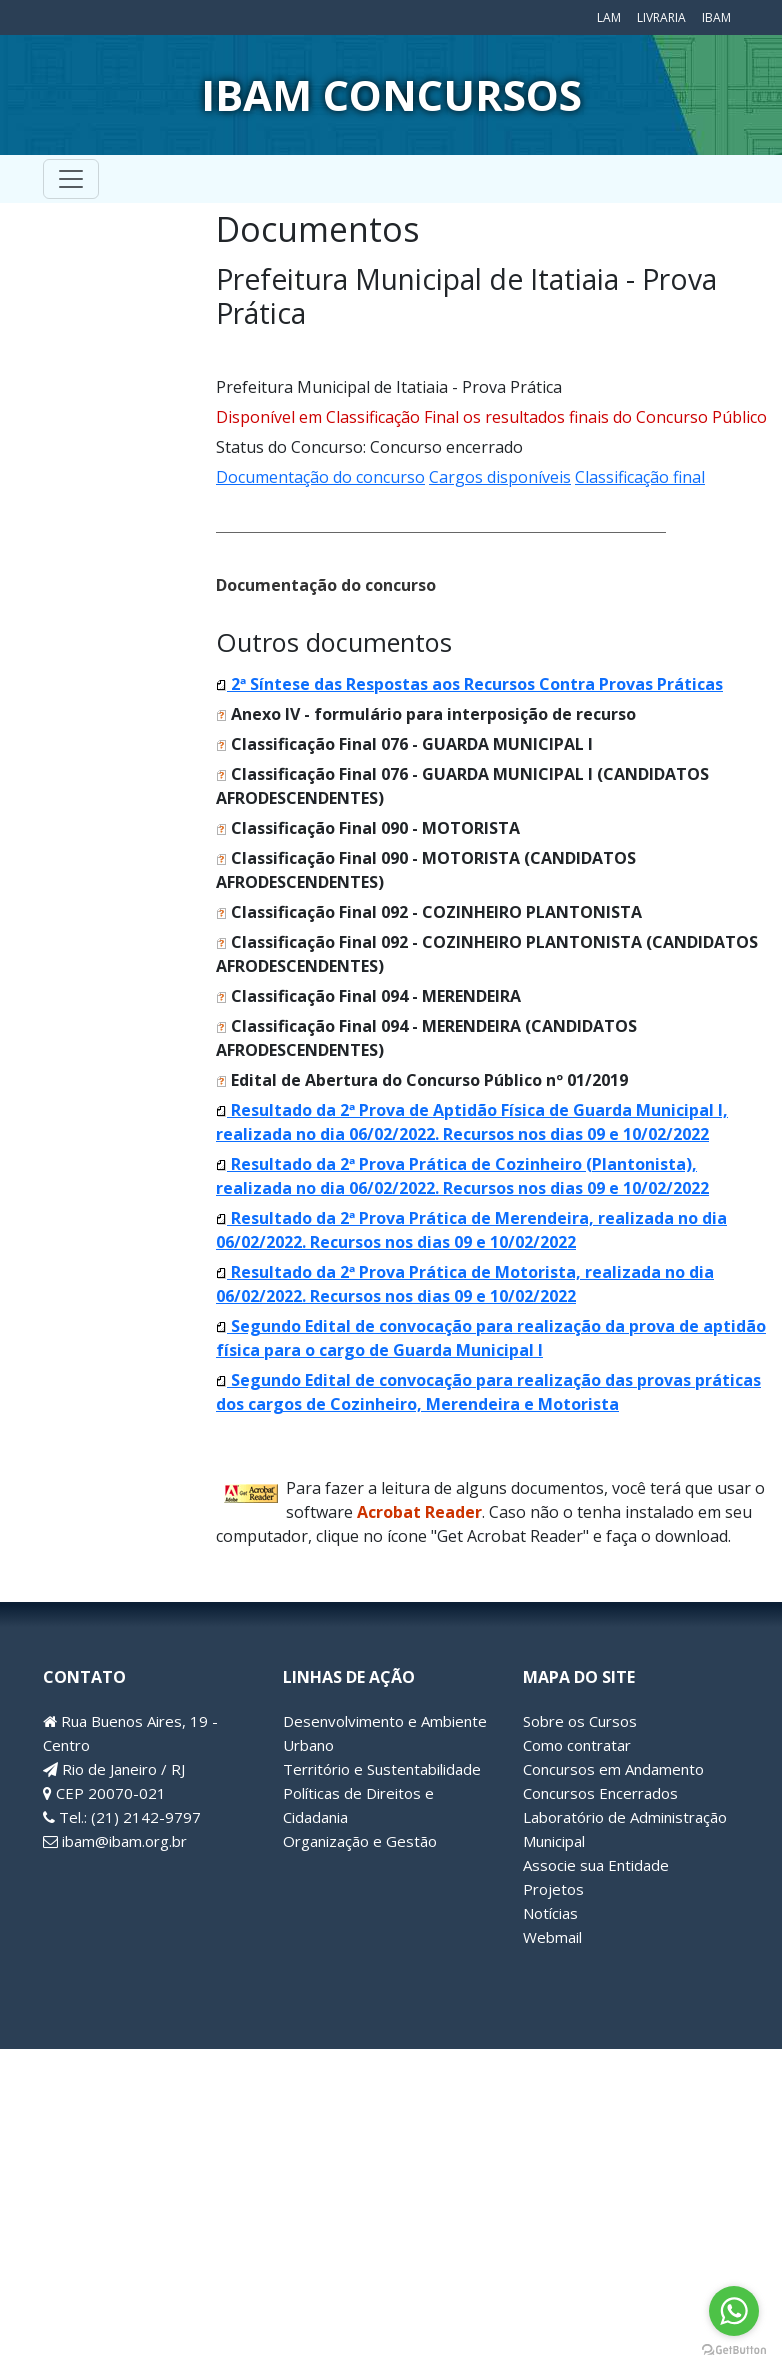 The width and height of the screenshot is (782, 2369). What do you see at coordinates (382, 1769) in the screenshot?
I see `Território e Sustentabilidade` at bounding box center [382, 1769].